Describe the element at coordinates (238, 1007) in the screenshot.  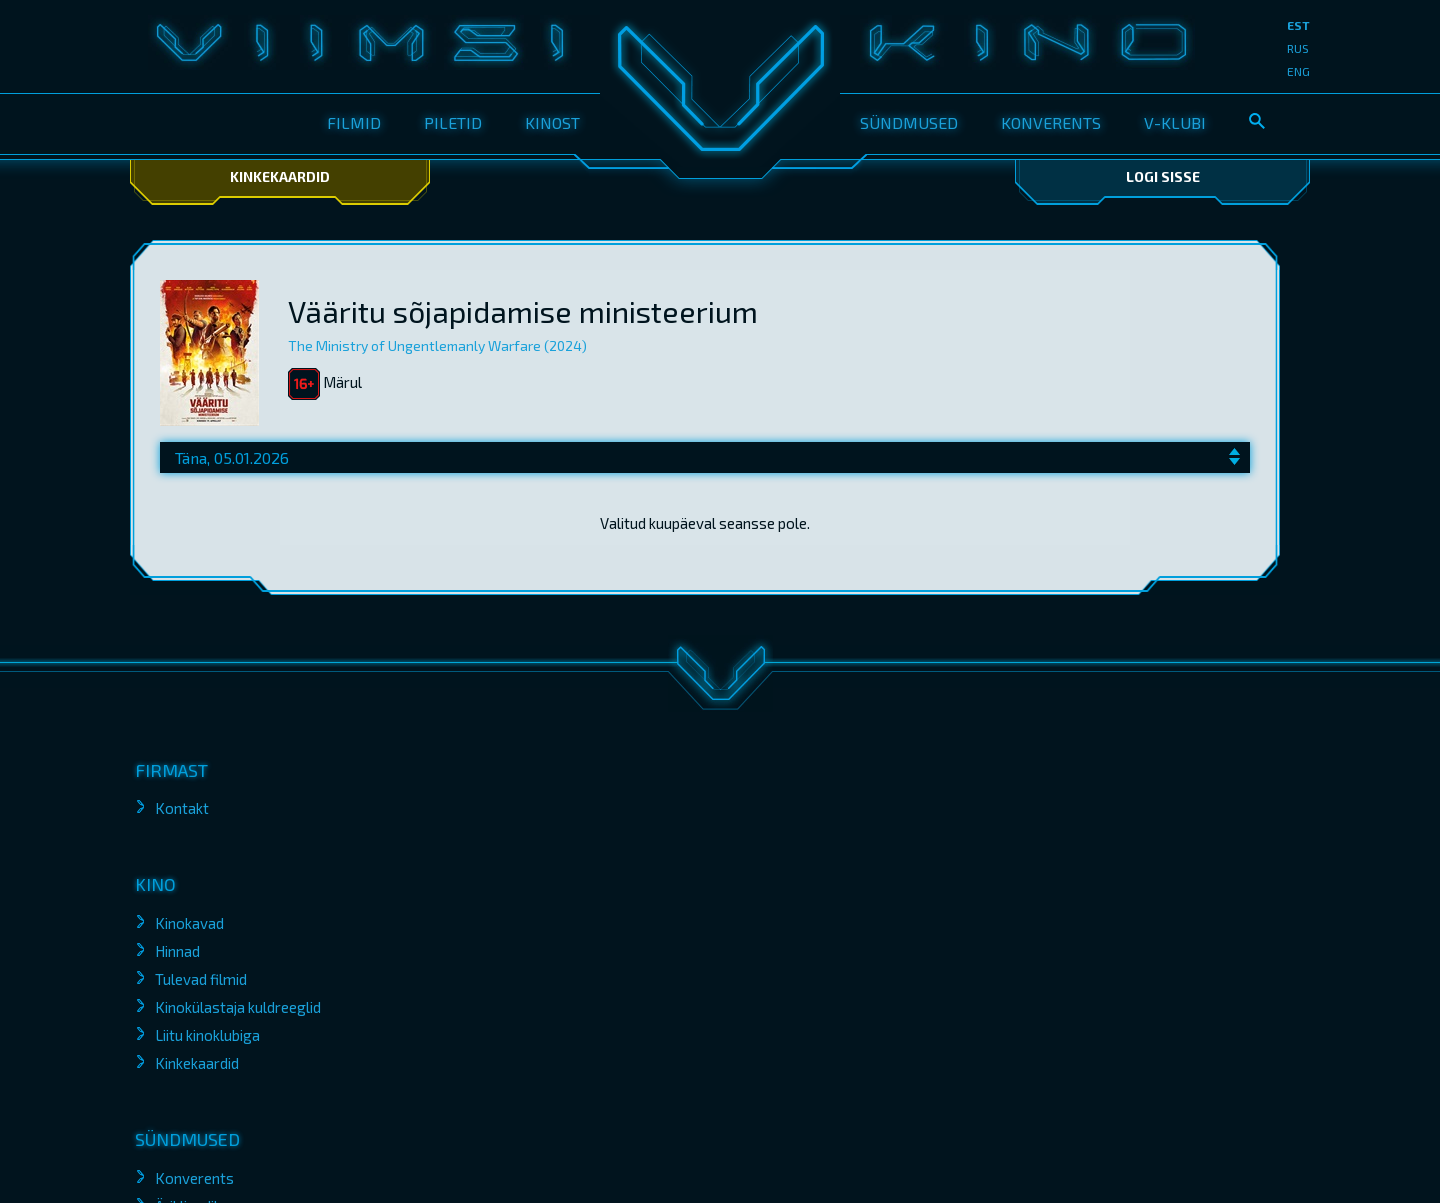
I see `Kinokülastaja kuldreeglid` at that location.